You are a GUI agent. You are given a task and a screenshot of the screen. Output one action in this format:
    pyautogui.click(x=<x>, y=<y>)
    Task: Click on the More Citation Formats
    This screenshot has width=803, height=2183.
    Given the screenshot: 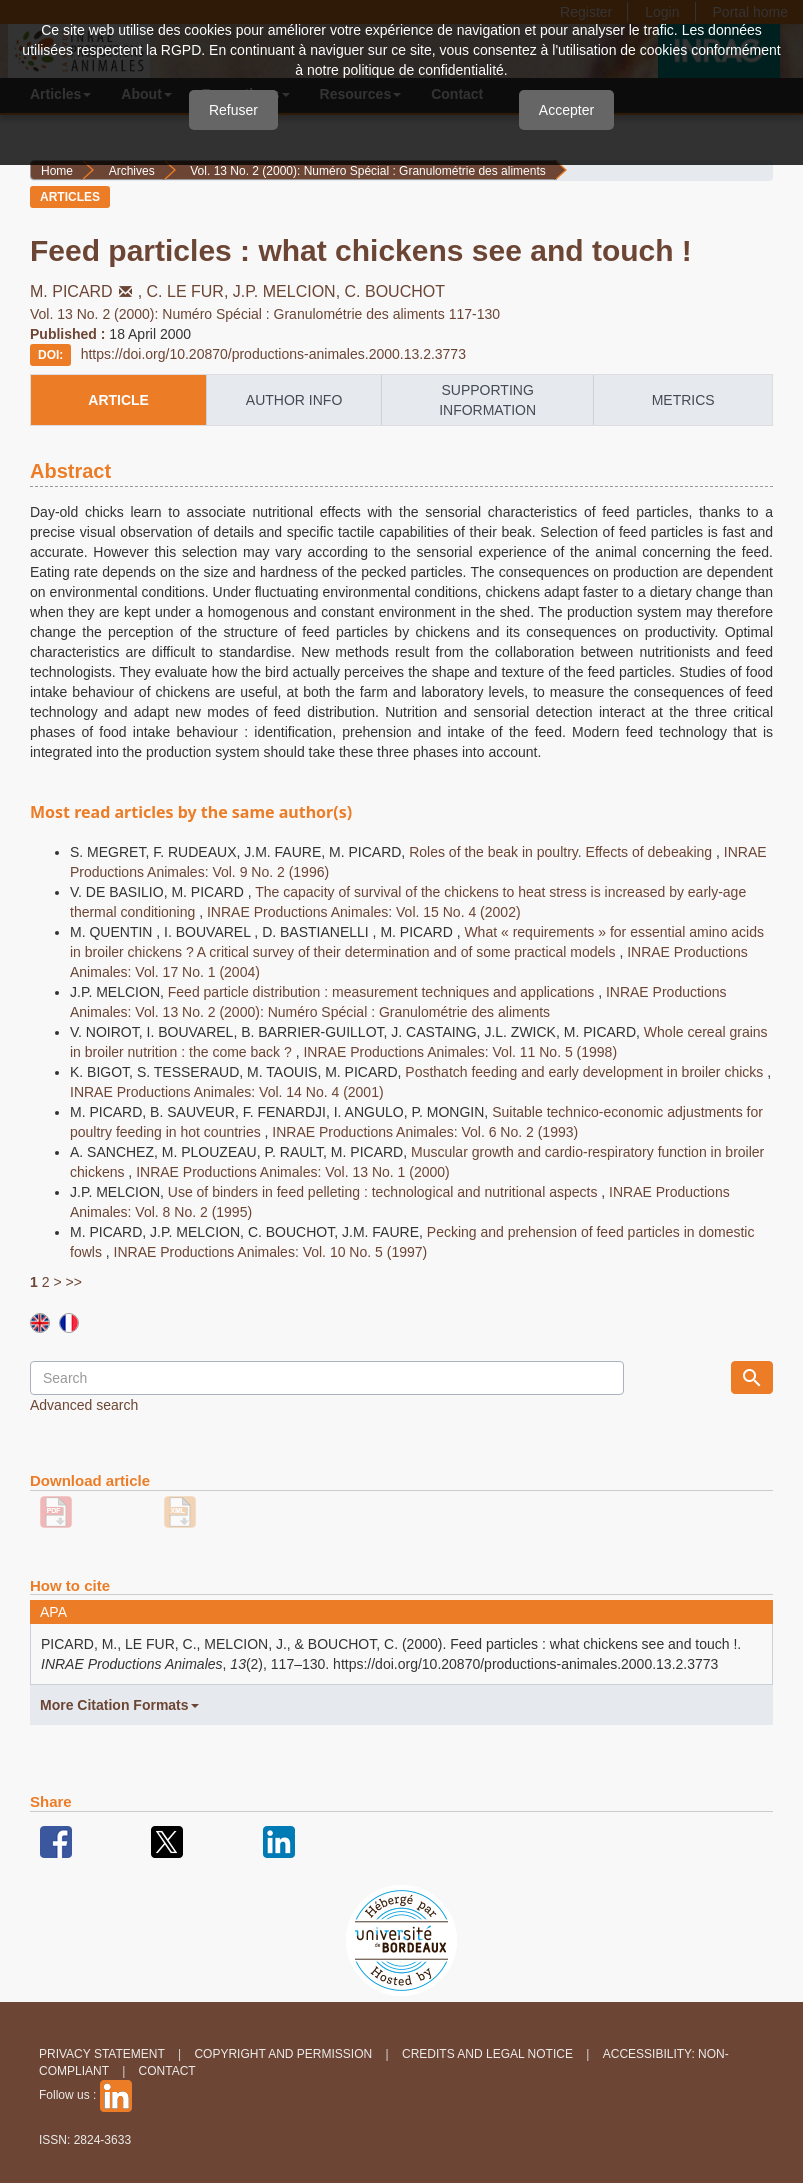 What is the action you would take?
    pyautogui.click(x=119, y=1705)
    